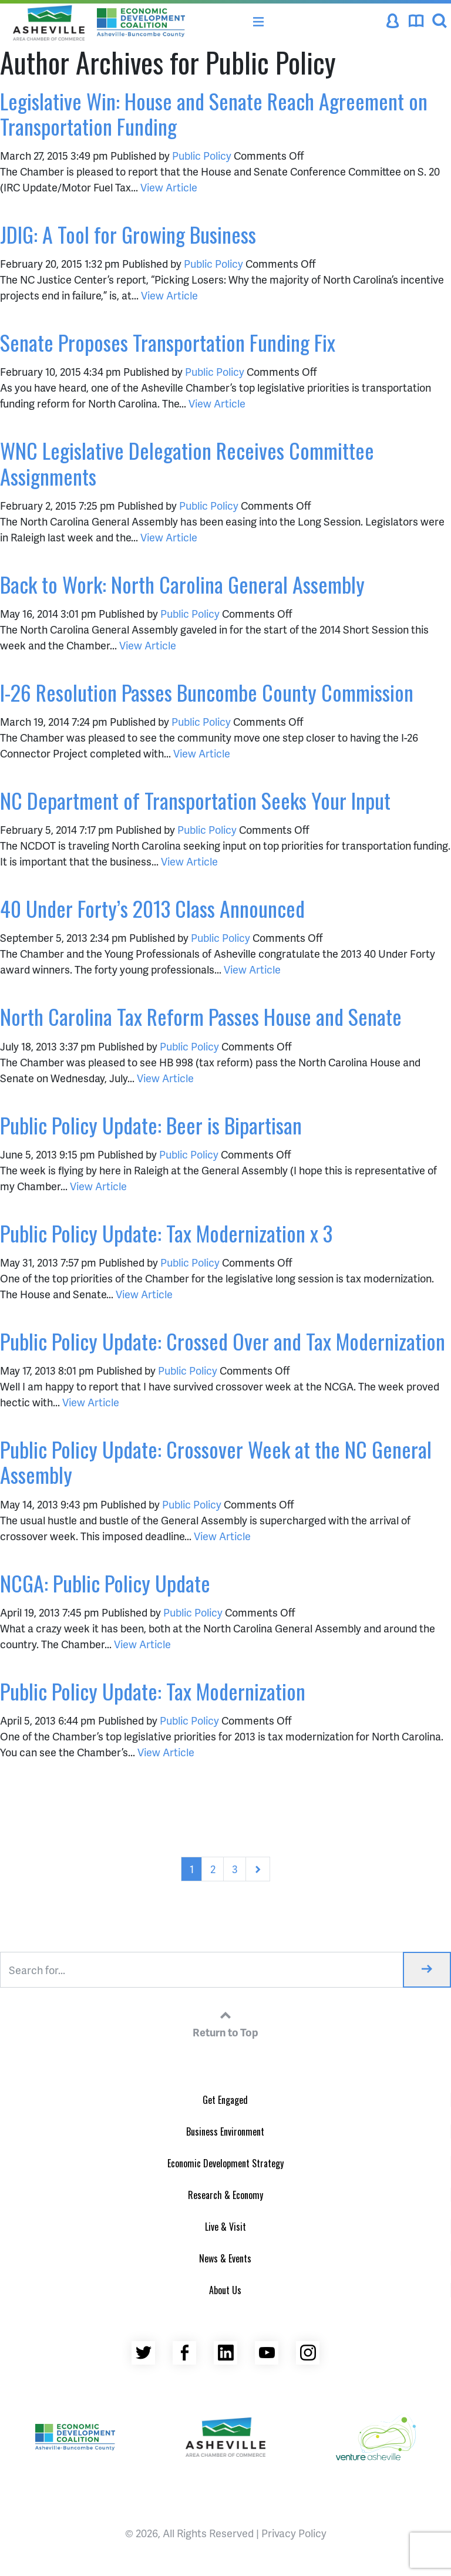 Image resolution: width=451 pixels, height=2576 pixels. Describe the element at coordinates (187, 463) in the screenshot. I see `WNC Legislative Delegation Receives Committee Assignments` at that location.